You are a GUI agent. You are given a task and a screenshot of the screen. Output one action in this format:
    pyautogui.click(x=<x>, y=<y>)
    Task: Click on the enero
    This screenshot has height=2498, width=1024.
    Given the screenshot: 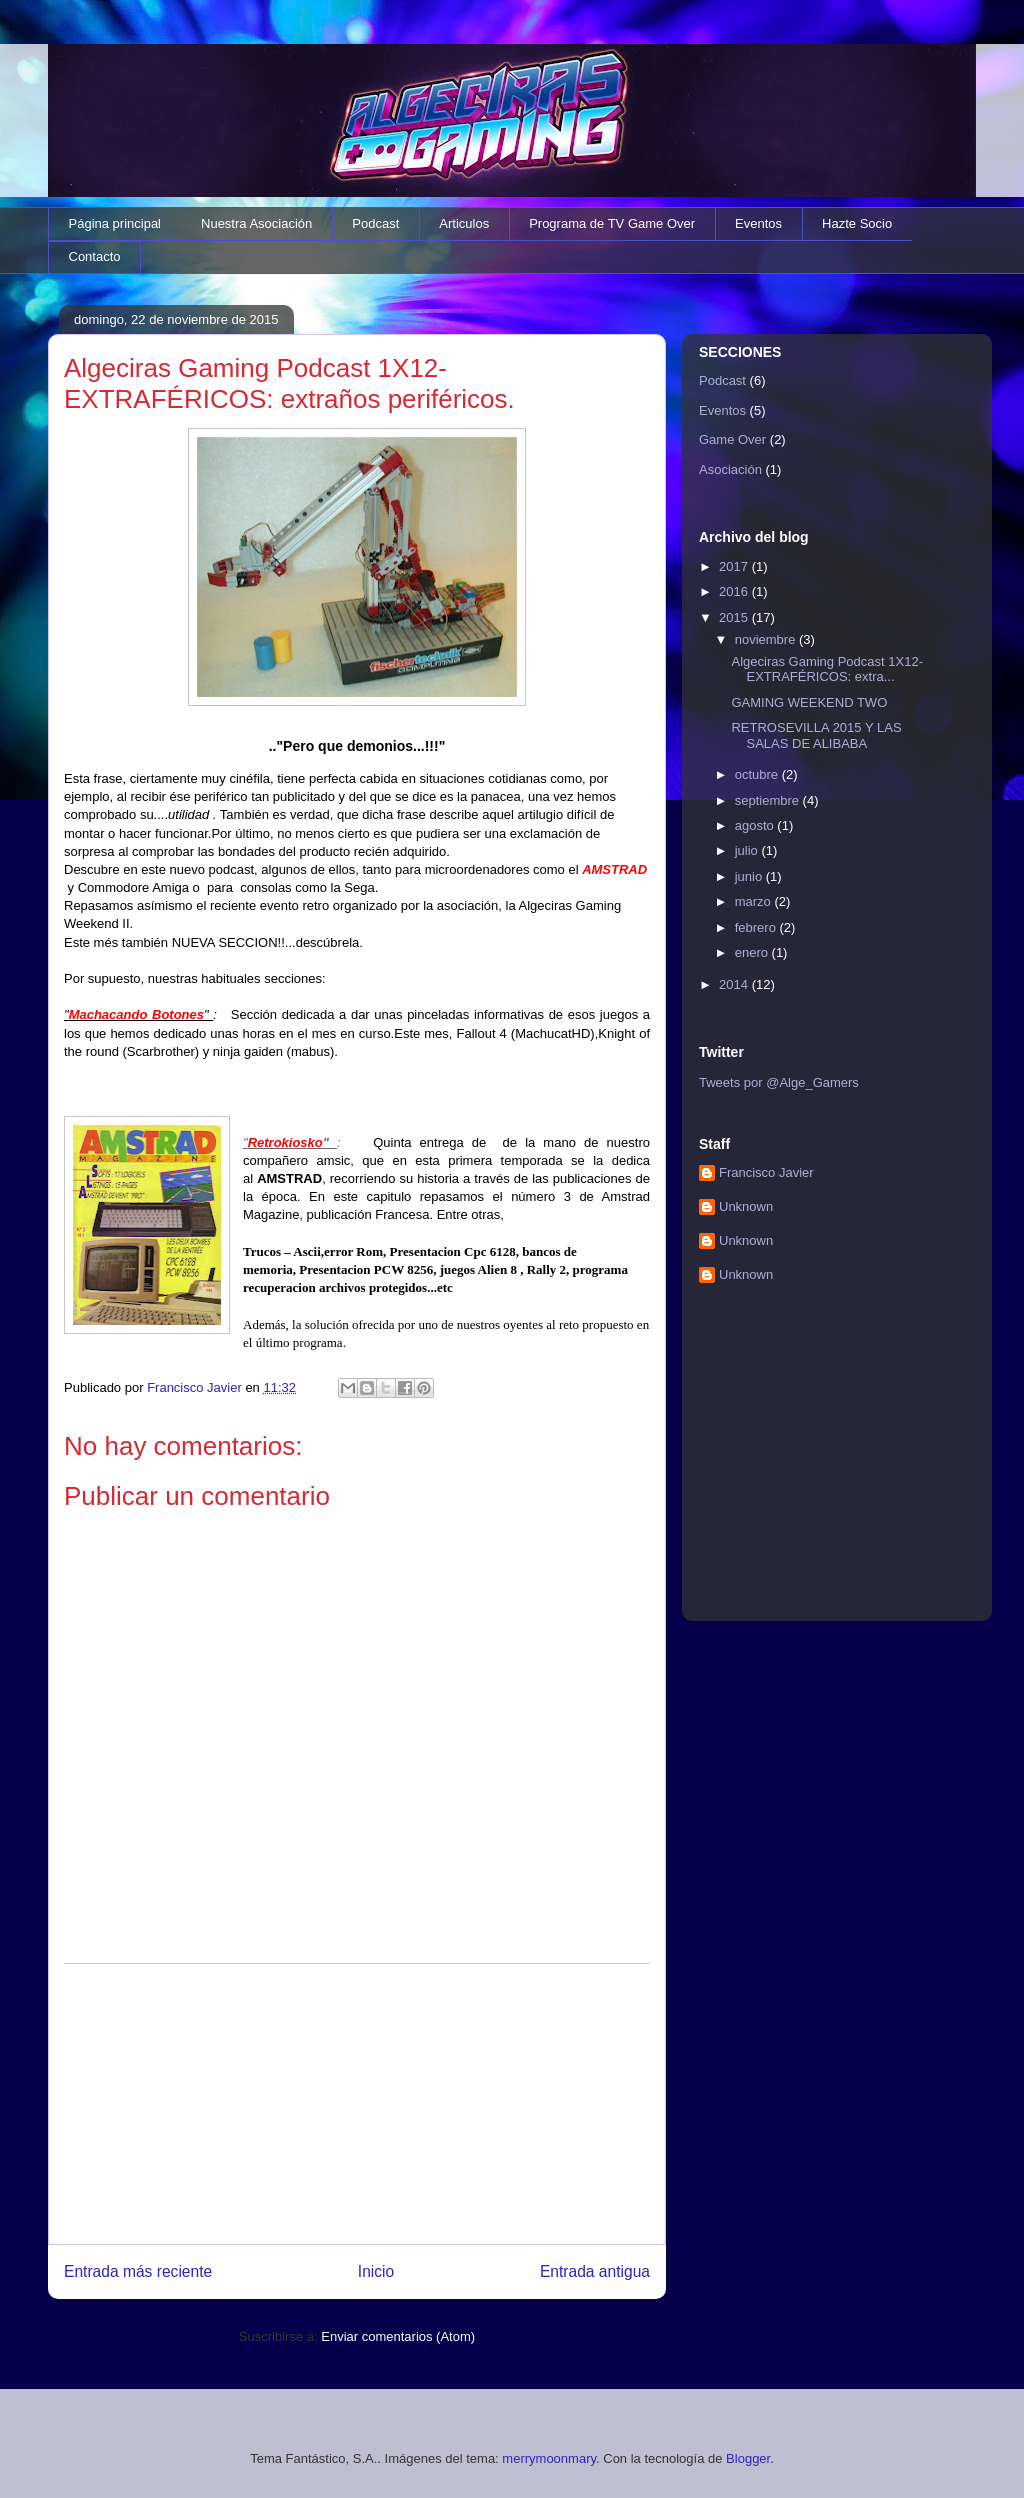 What is the action you would take?
    pyautogui.click(x=753, y=952)
    